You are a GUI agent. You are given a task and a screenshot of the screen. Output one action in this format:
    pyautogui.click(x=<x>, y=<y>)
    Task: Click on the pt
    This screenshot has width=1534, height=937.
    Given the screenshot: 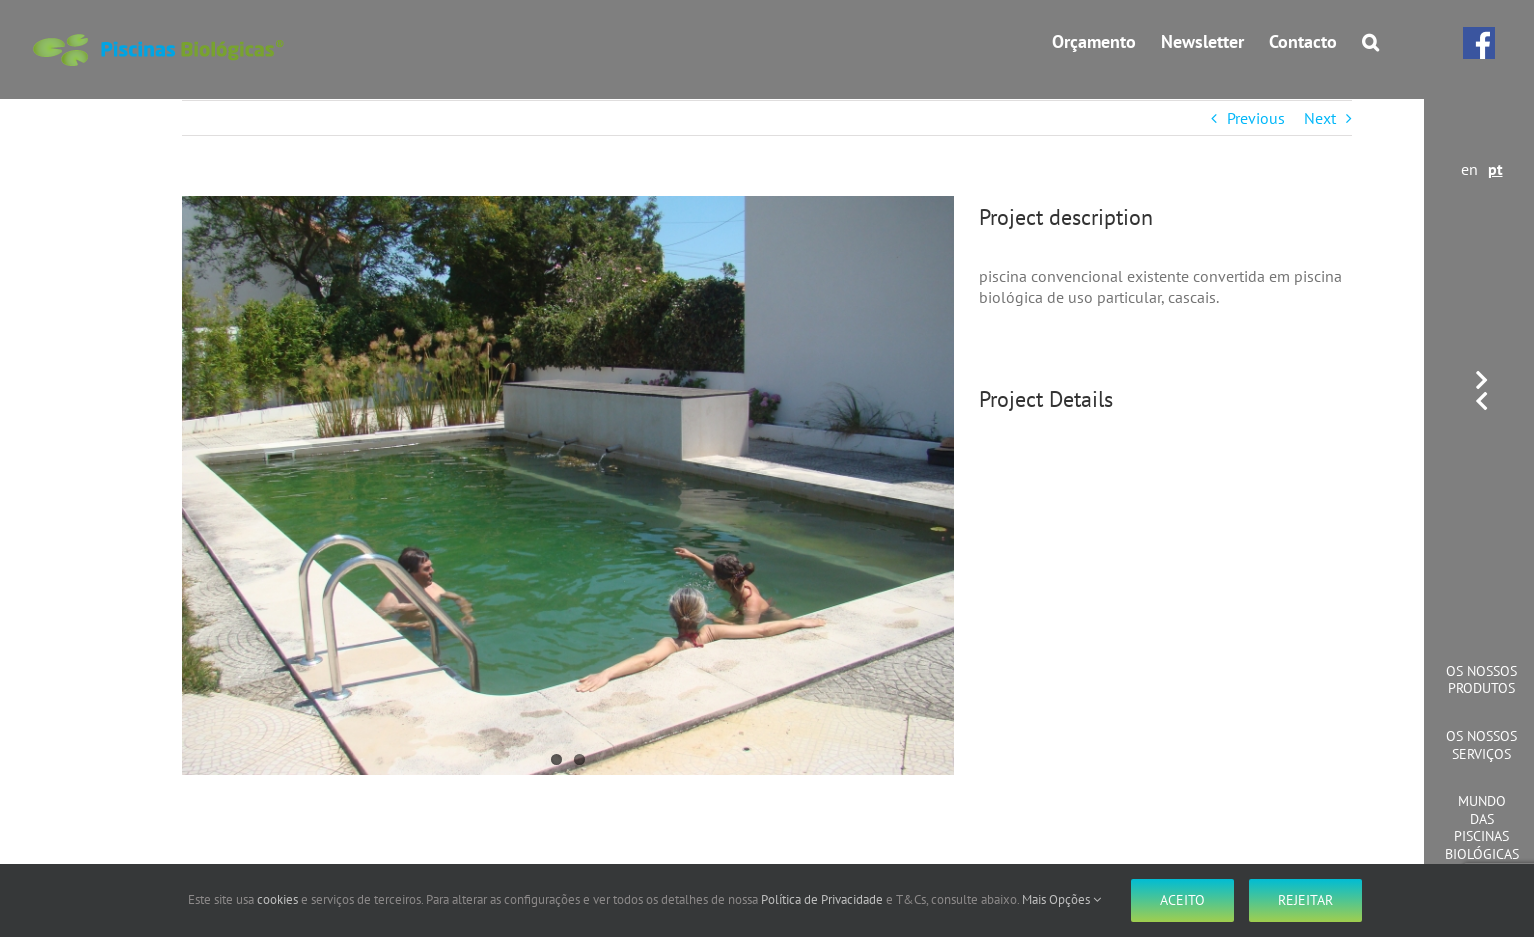 What is the action you would take?
    pyautogui.click(x=1495, y=169)
    